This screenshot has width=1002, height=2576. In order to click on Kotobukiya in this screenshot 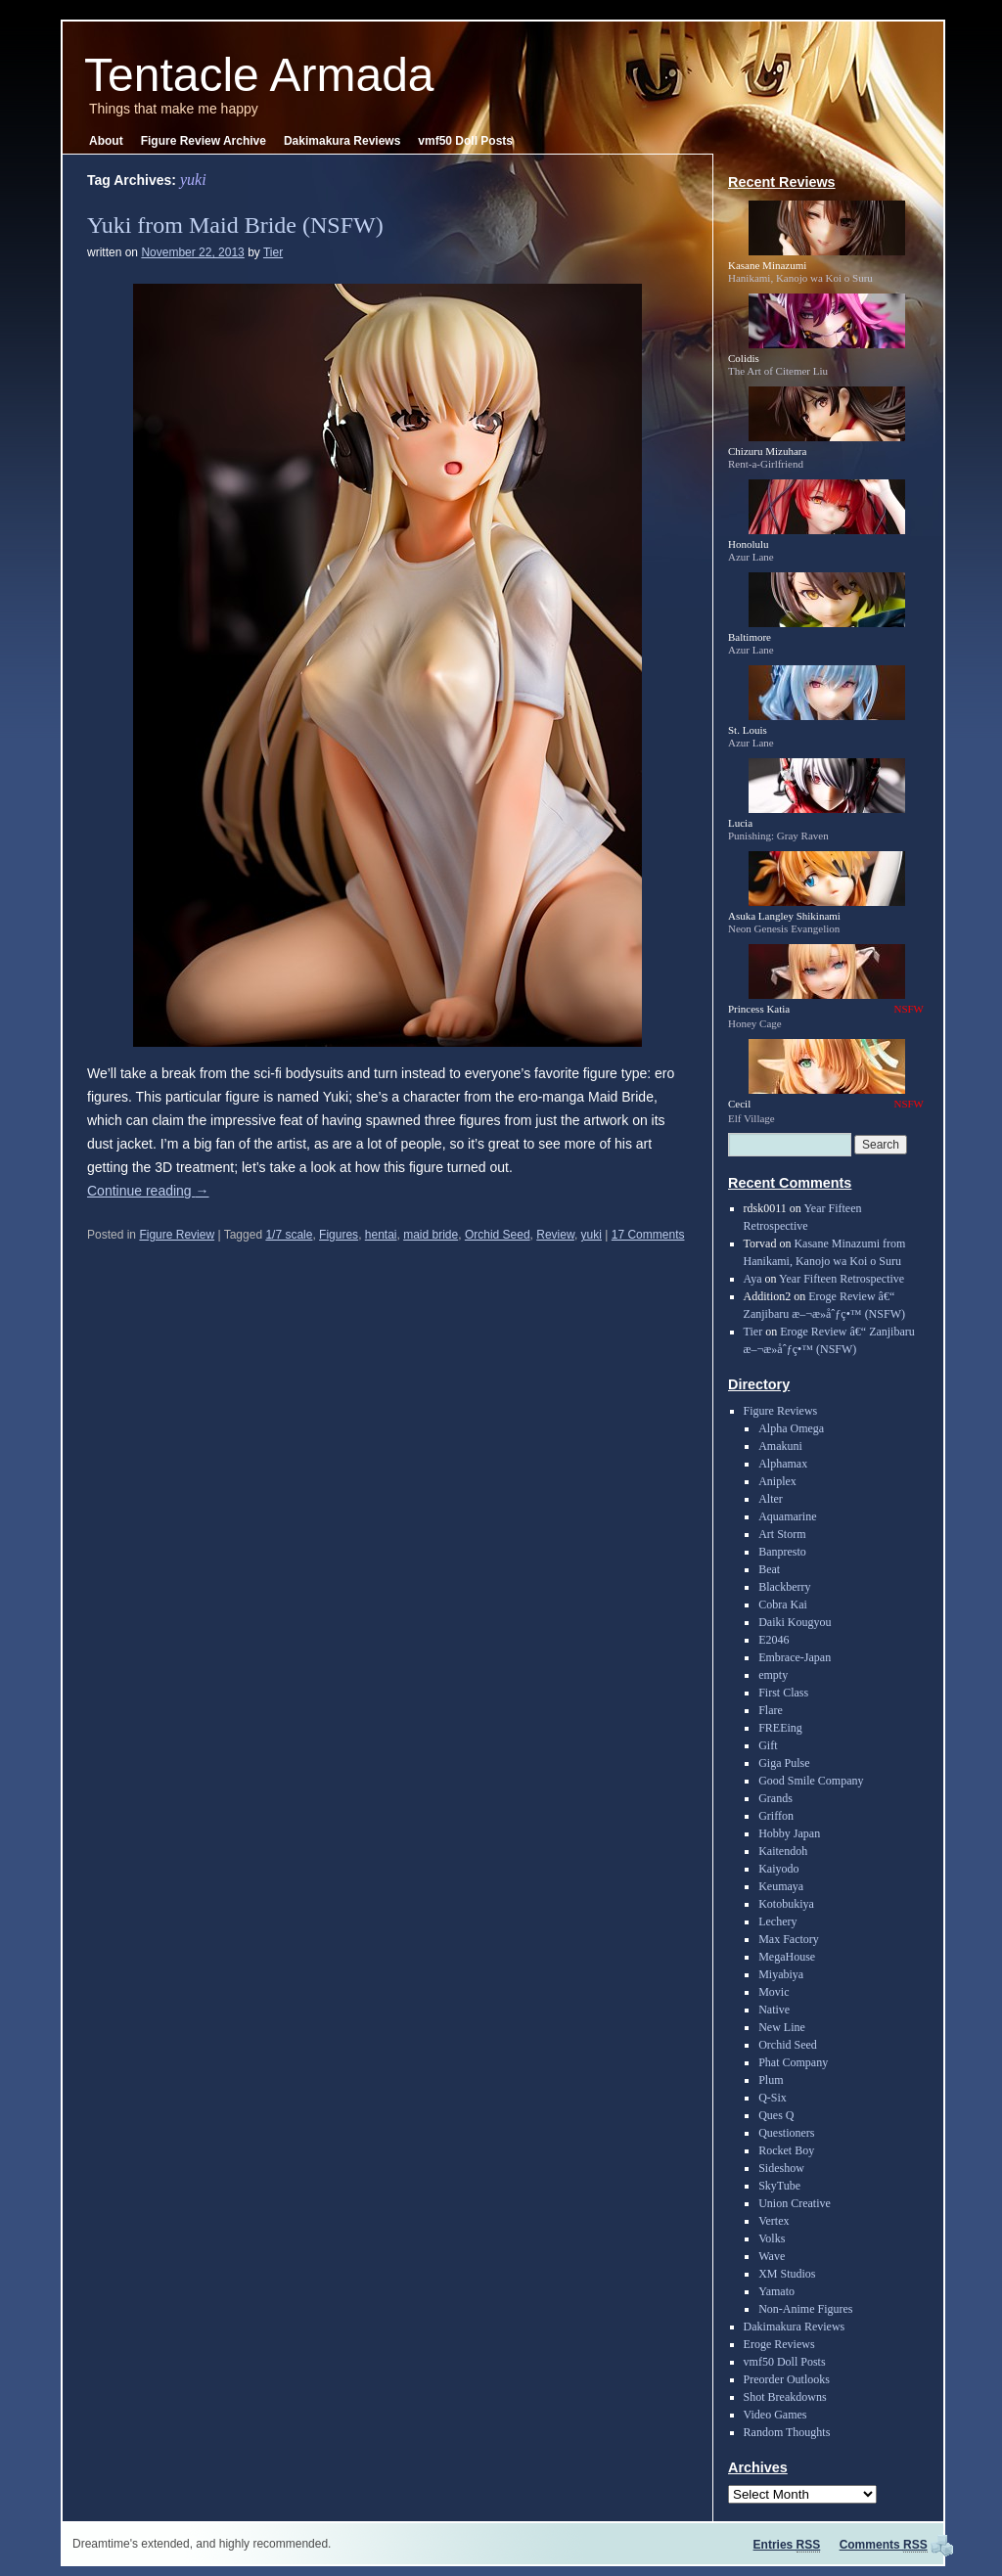, I will do `click(786, 1904)`.